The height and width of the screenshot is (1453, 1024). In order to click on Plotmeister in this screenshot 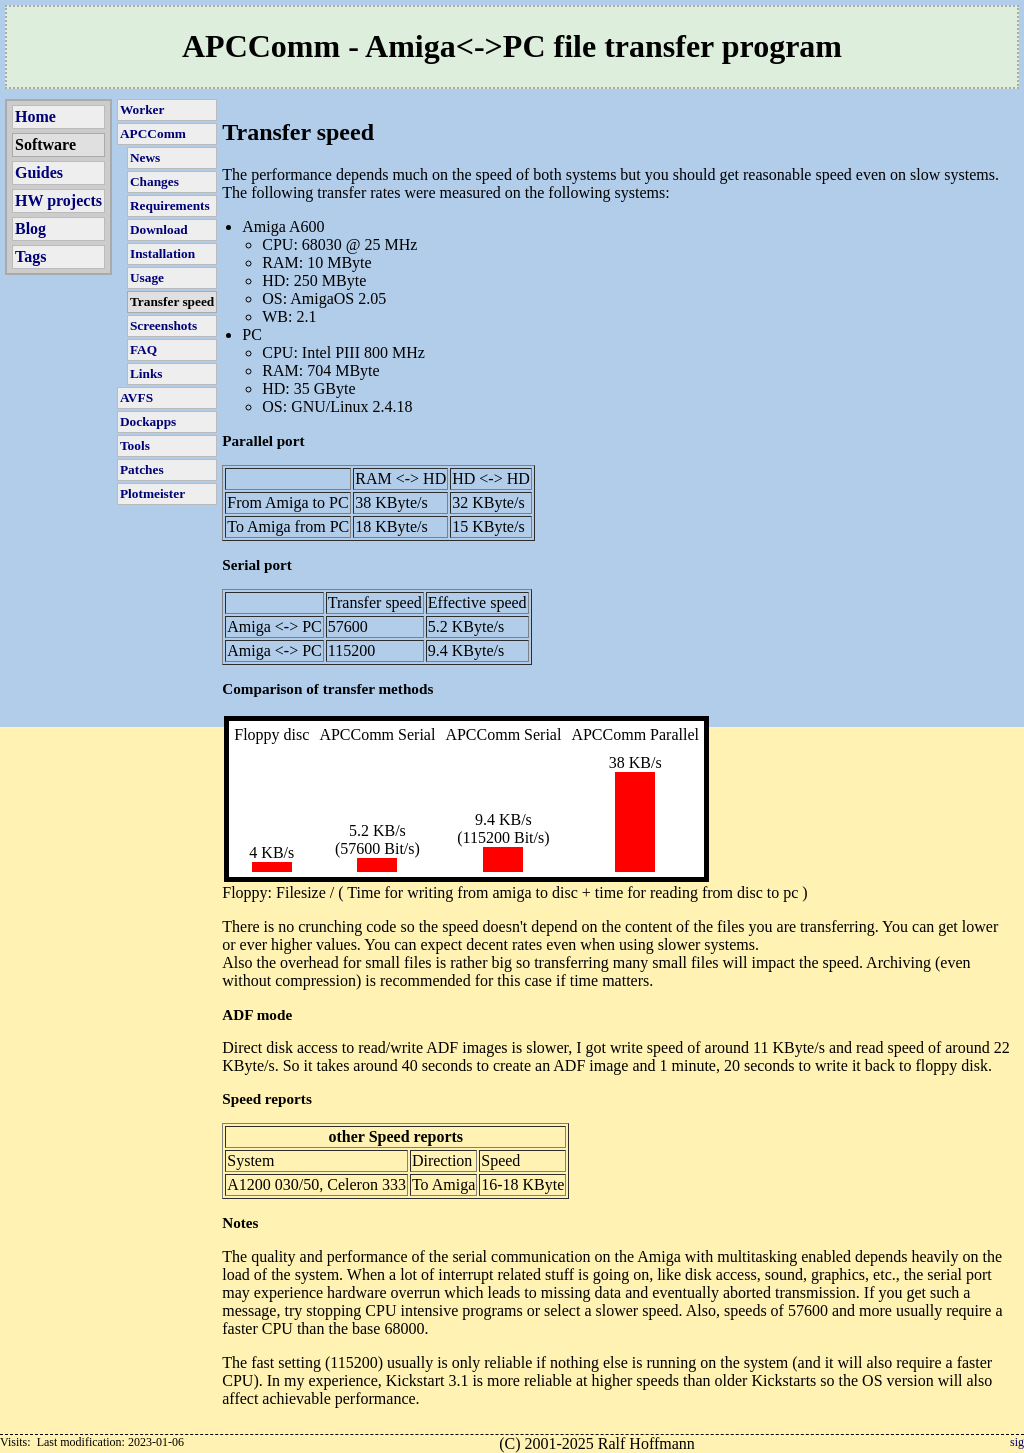, I will do `click(152, 493)`.